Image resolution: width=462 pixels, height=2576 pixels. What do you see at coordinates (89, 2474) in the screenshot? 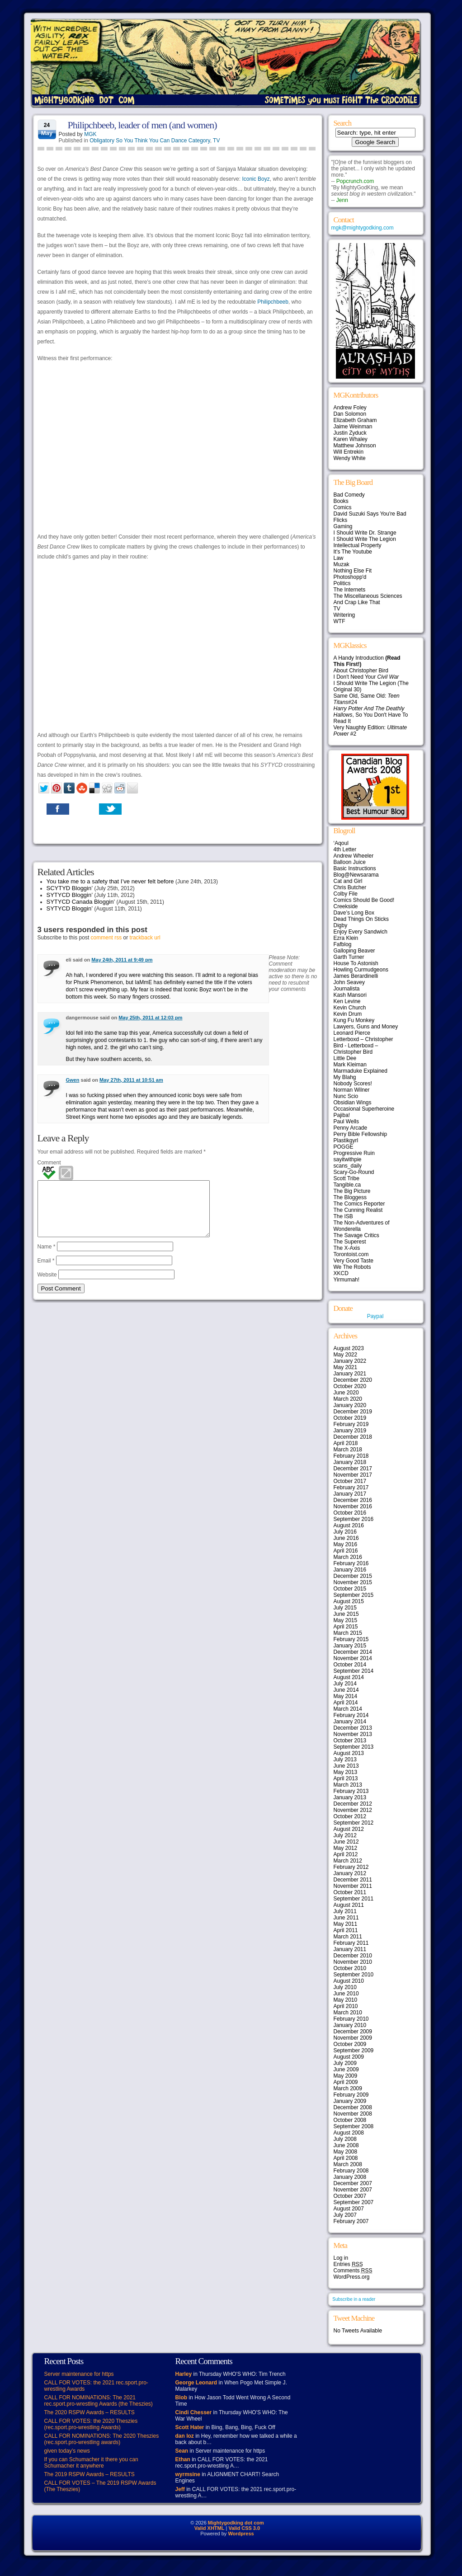
I see `The 2019 RSPW Awards – RESULTS` at bounding box center [89, 2474].